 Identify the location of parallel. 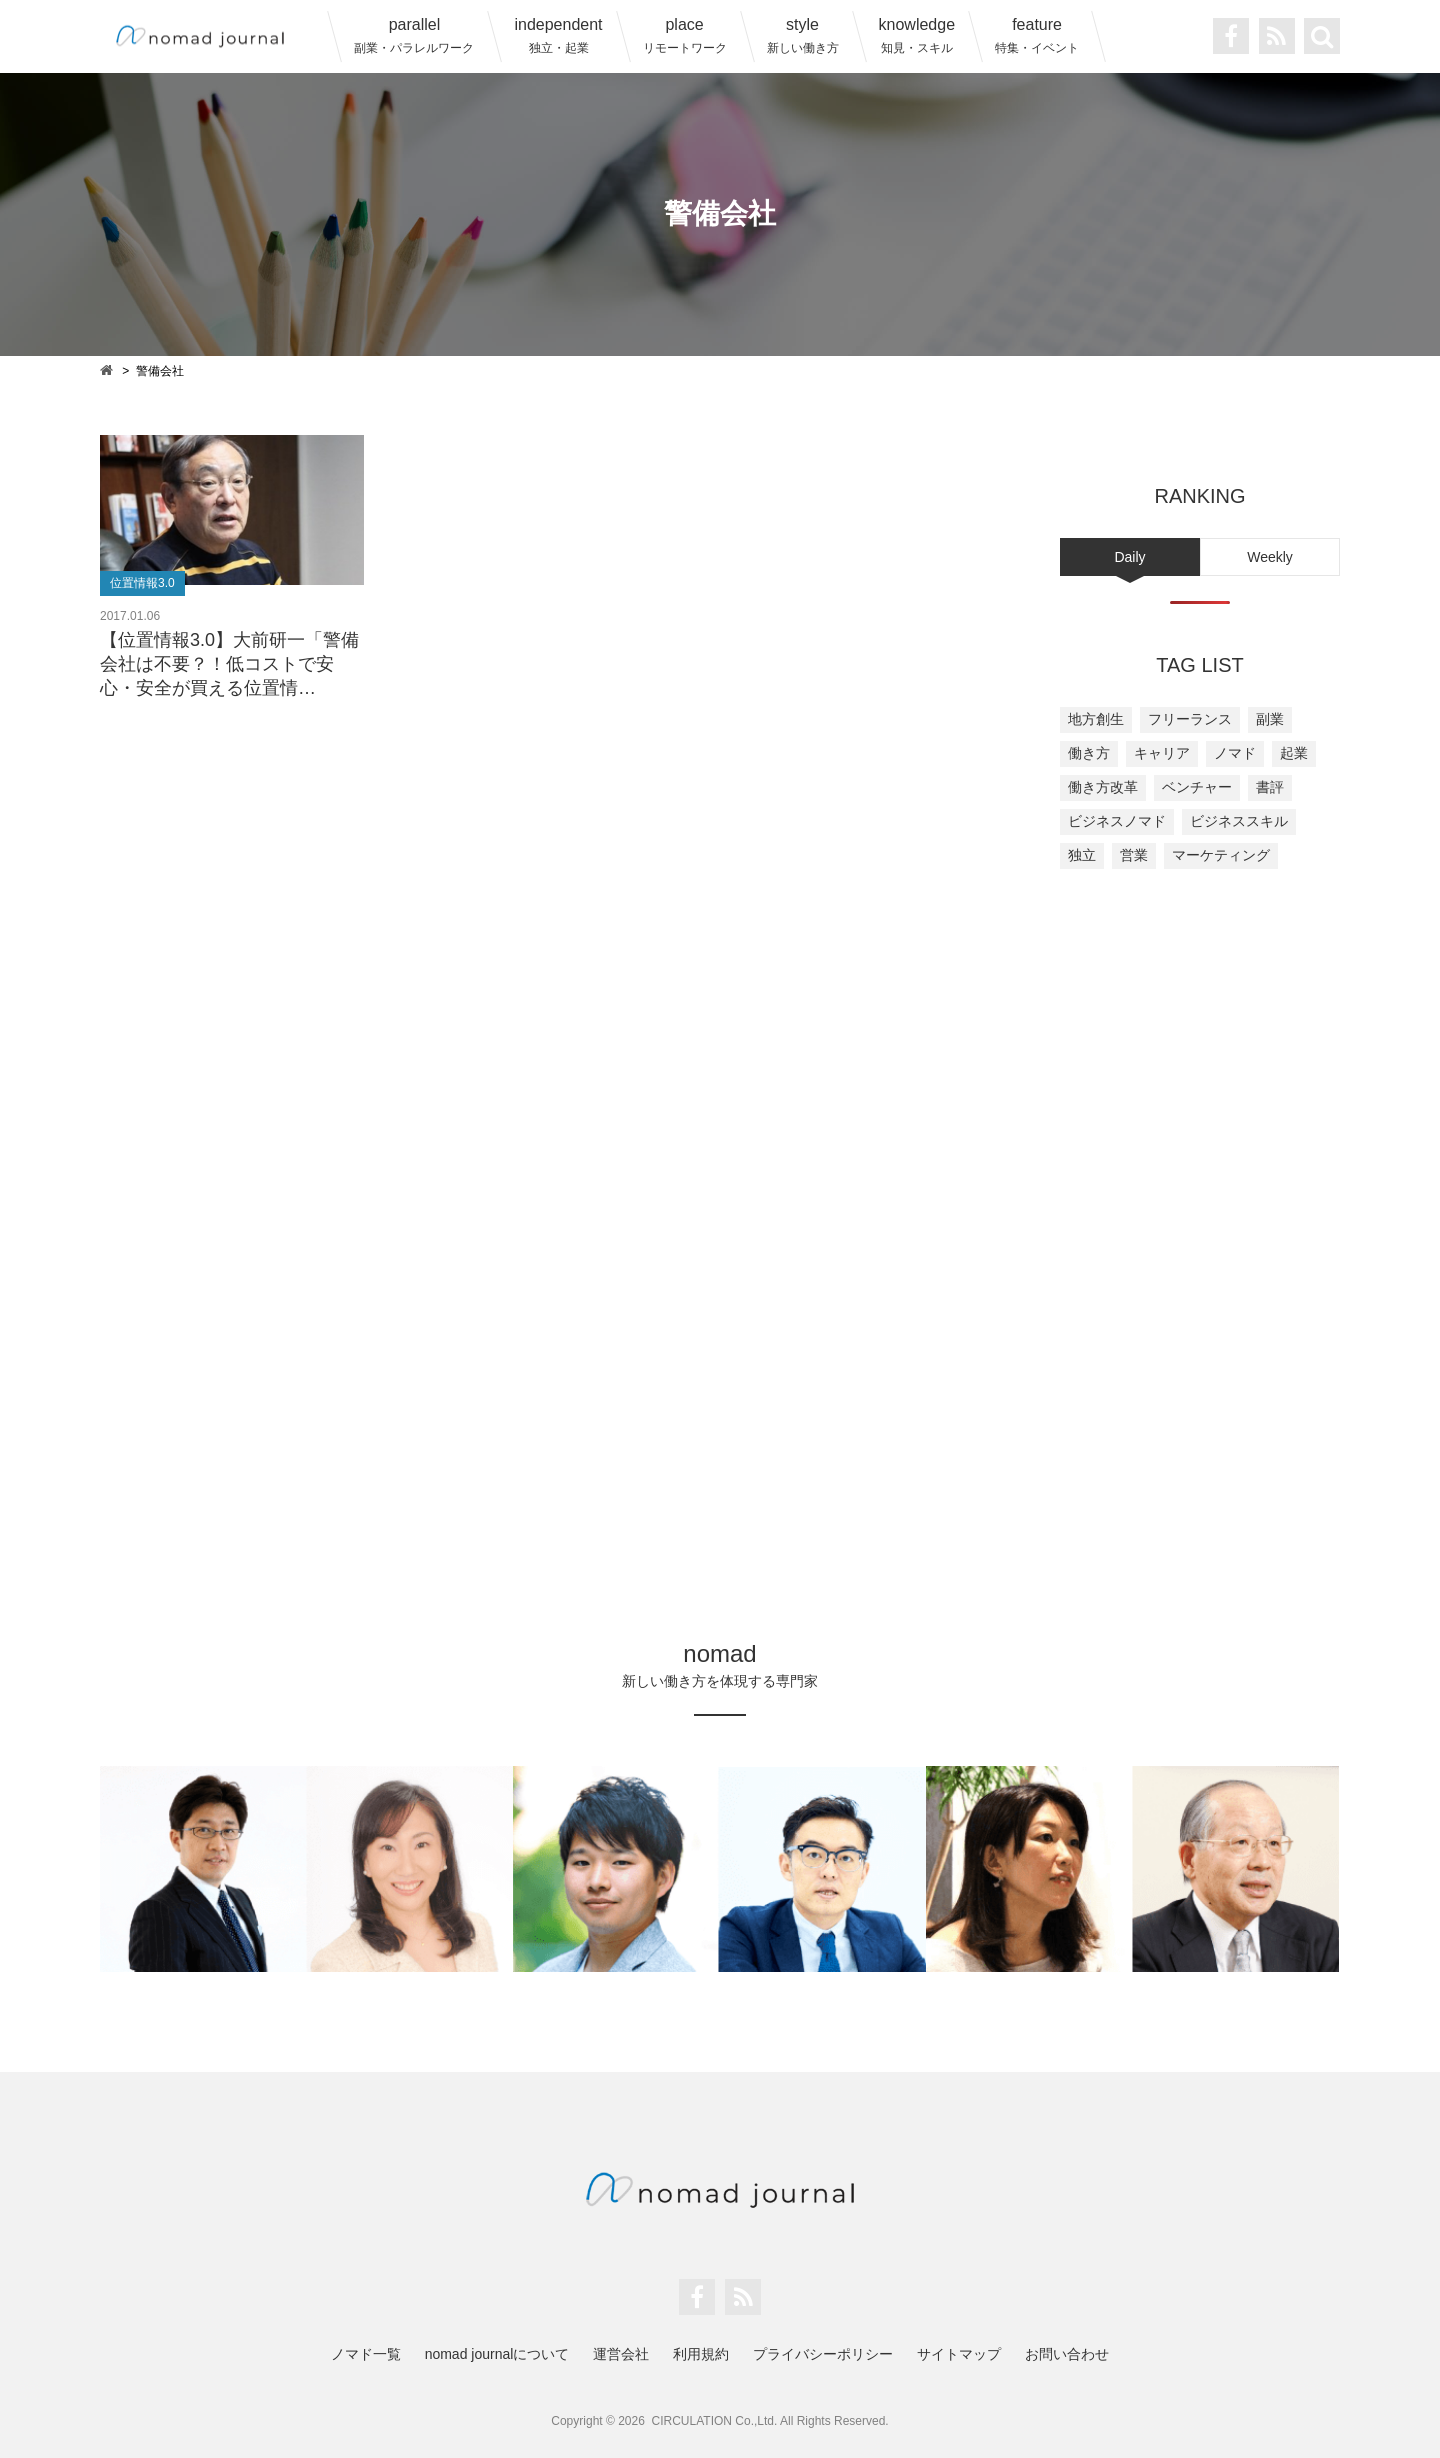
(414, 35).